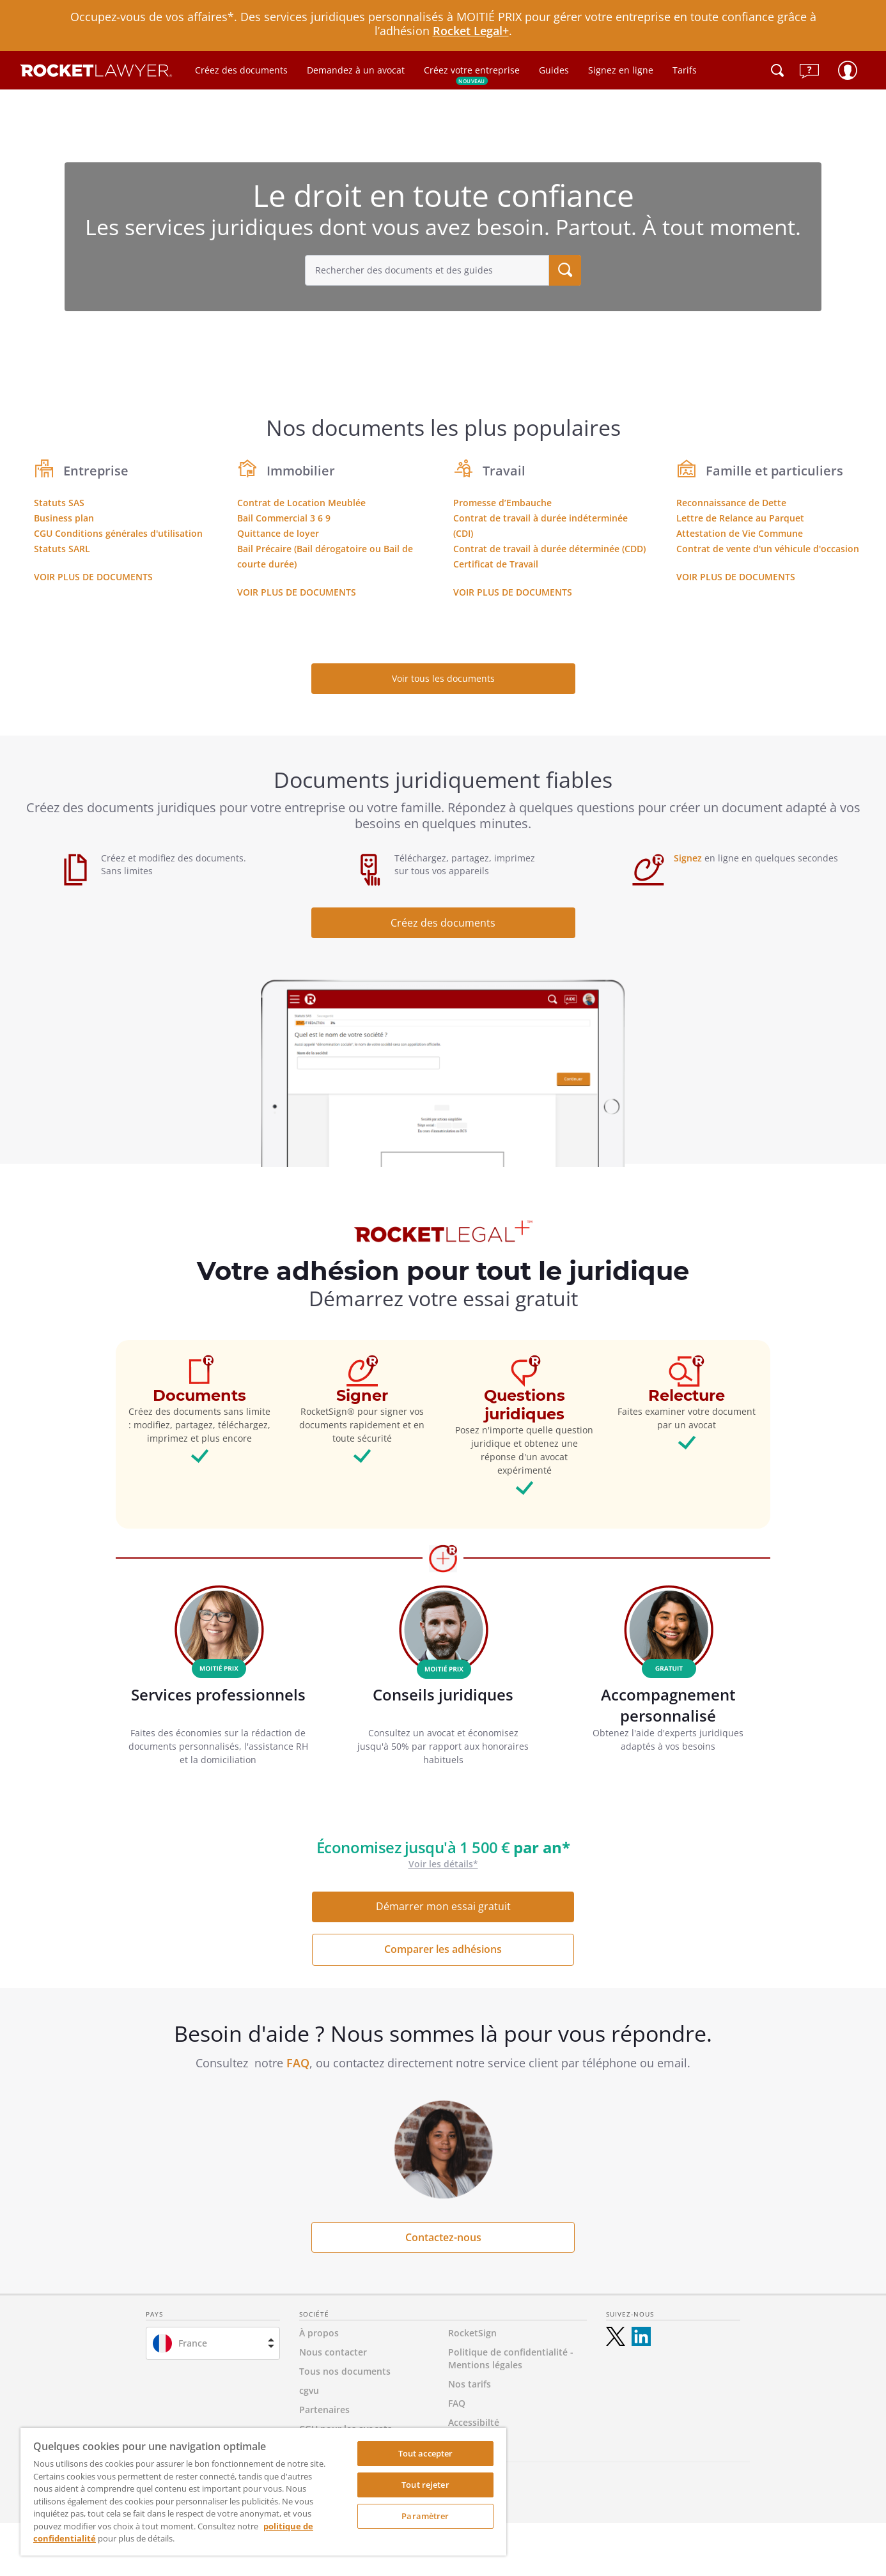 The width and height of the screenshot is (886, 2576). What do you see at coordinates (278, 533) in the screenshot?
I see `Quittance de loyer` at bounding box center [278, 533].